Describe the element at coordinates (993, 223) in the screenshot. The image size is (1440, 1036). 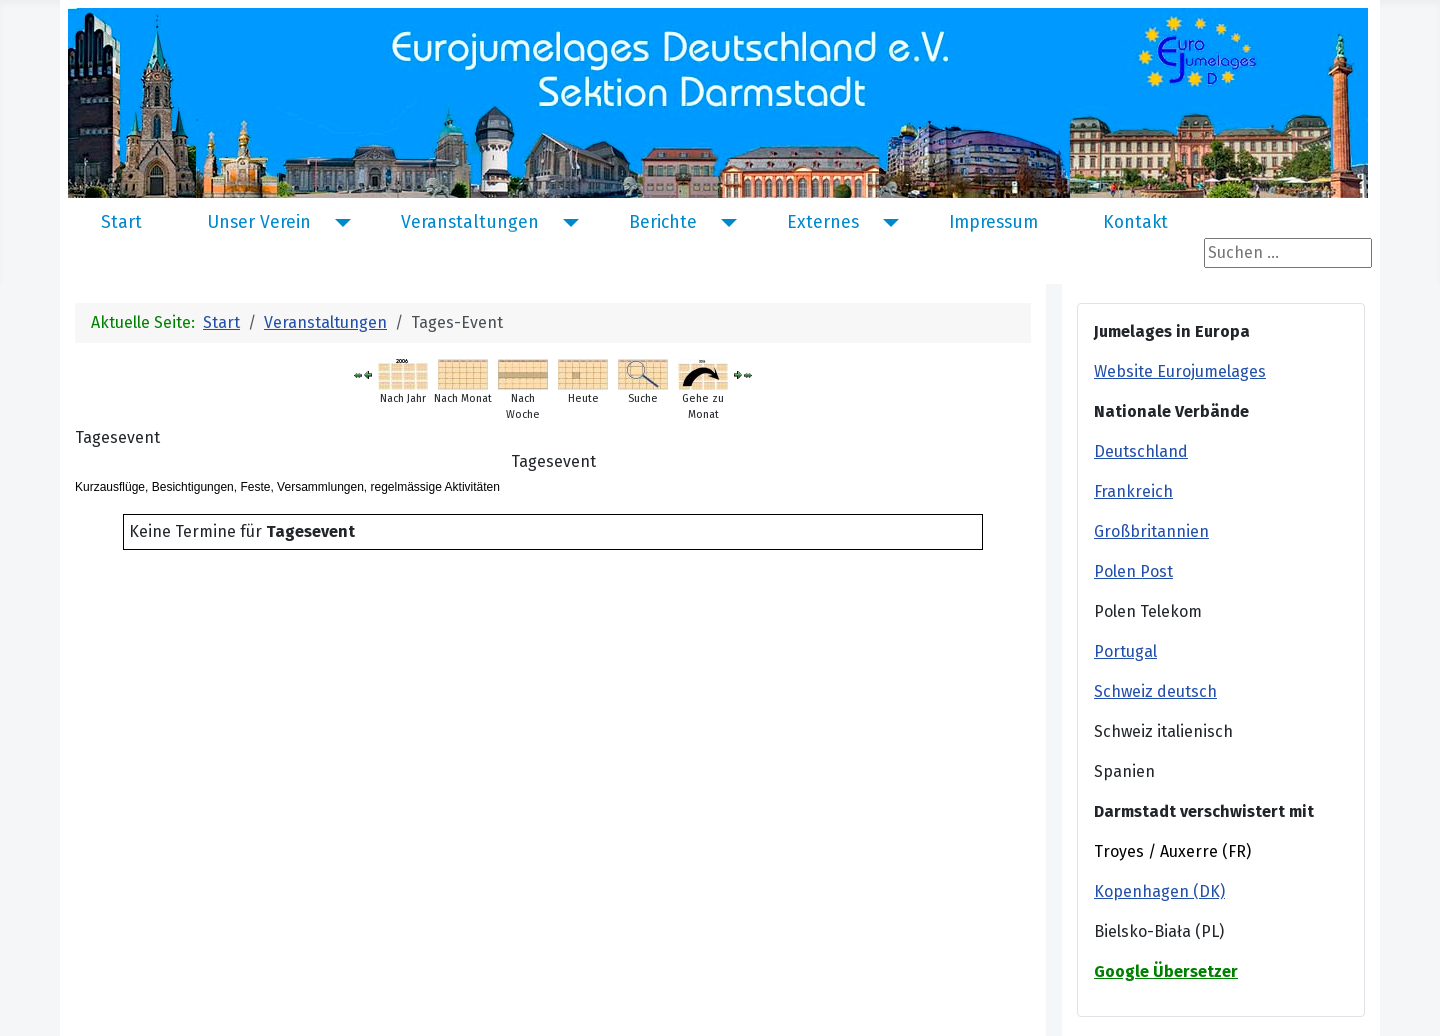
I see `Impressum` at that location.